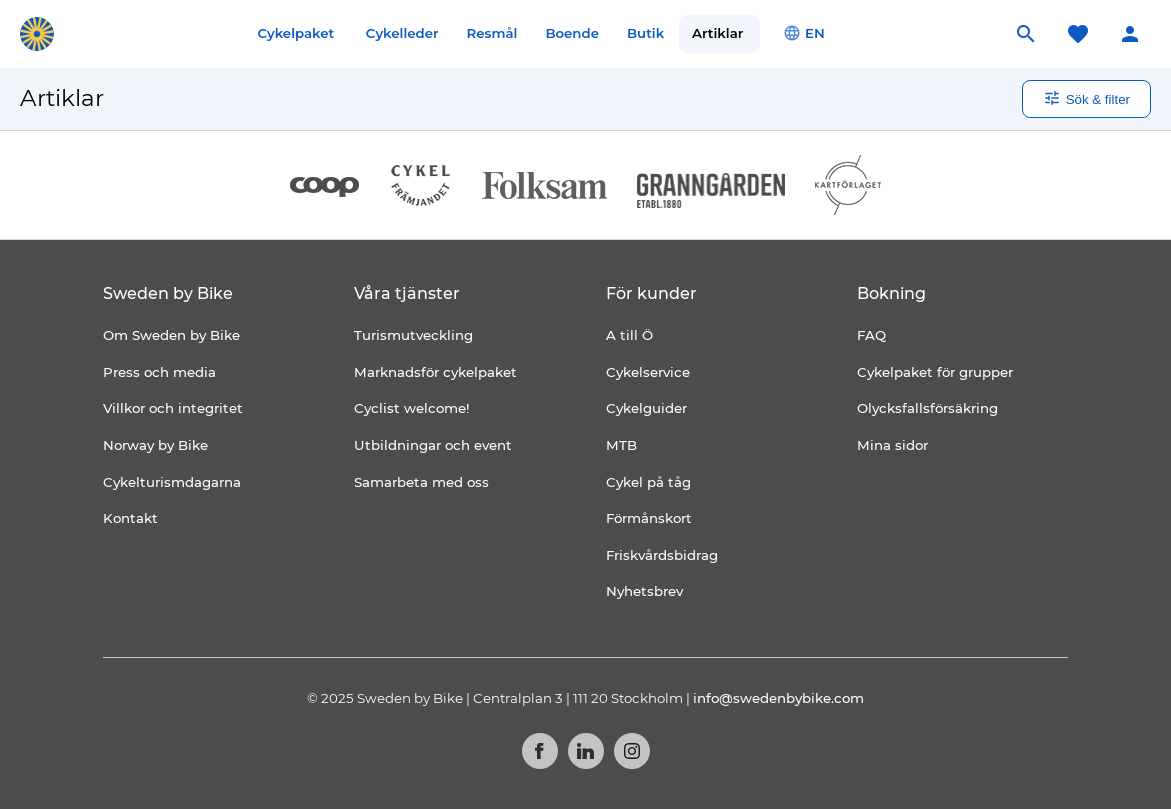 This screenshot has height=809, width=1171. Describe the element at coordinates (413, 335) in the screenshot. I see `Turismutveckling` at that location.